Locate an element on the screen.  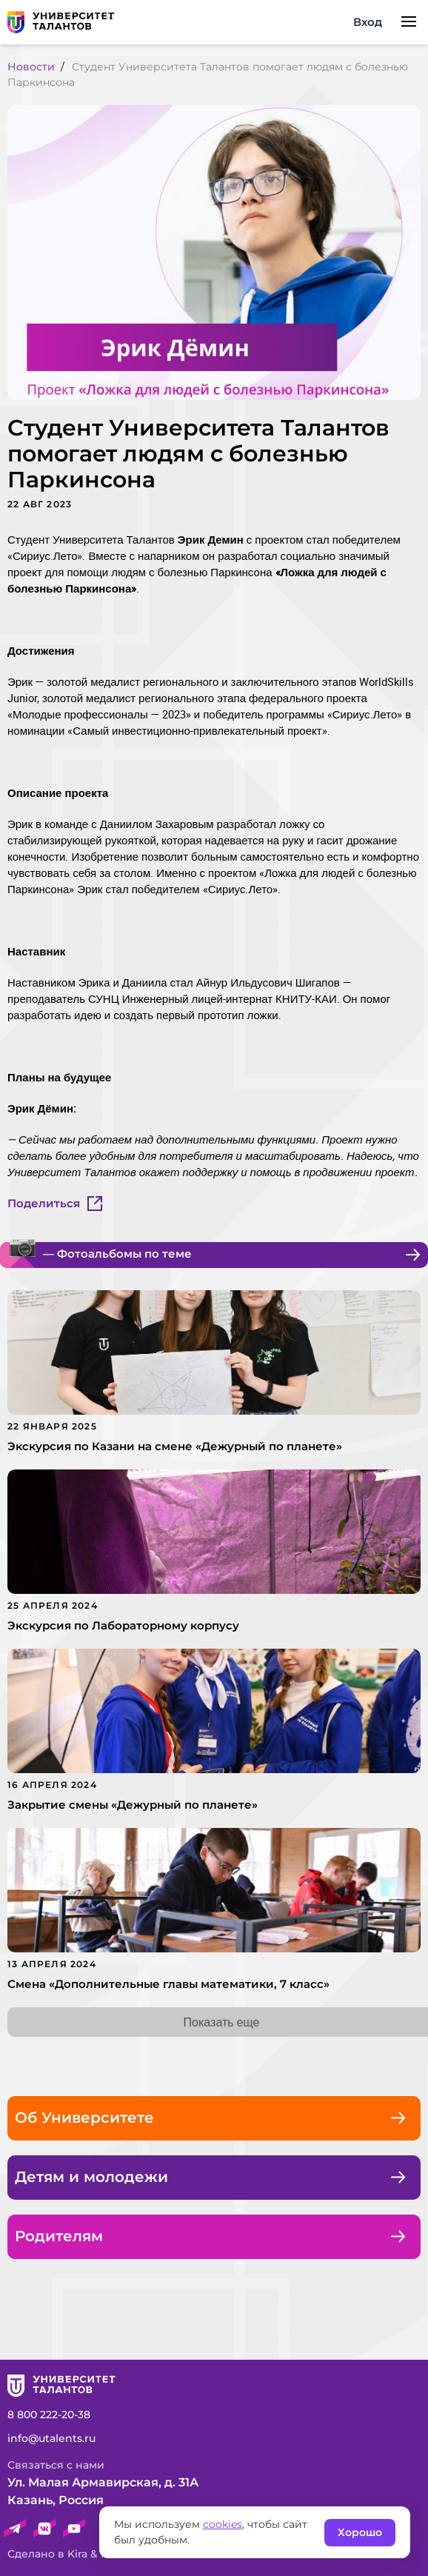
Вход is located at coordinates (367, 22).